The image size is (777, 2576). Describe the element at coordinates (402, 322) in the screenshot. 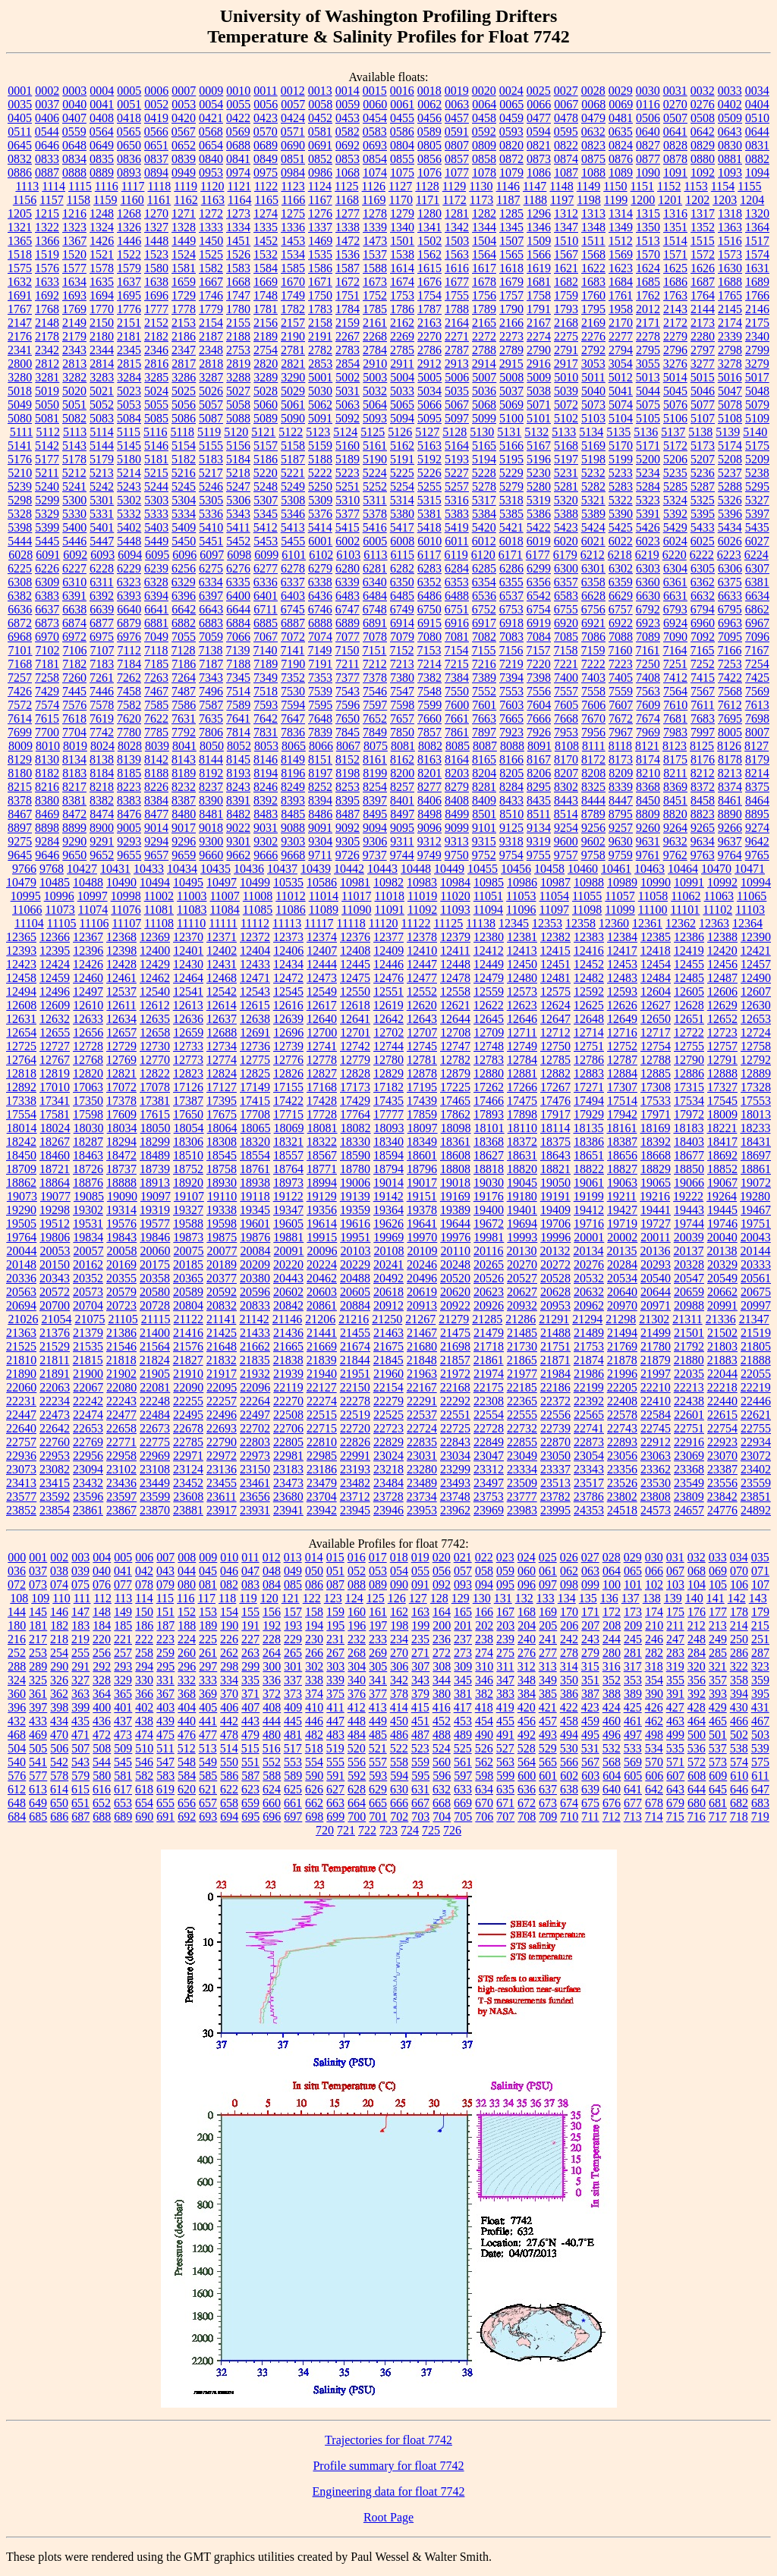

I see `2162` at that location.